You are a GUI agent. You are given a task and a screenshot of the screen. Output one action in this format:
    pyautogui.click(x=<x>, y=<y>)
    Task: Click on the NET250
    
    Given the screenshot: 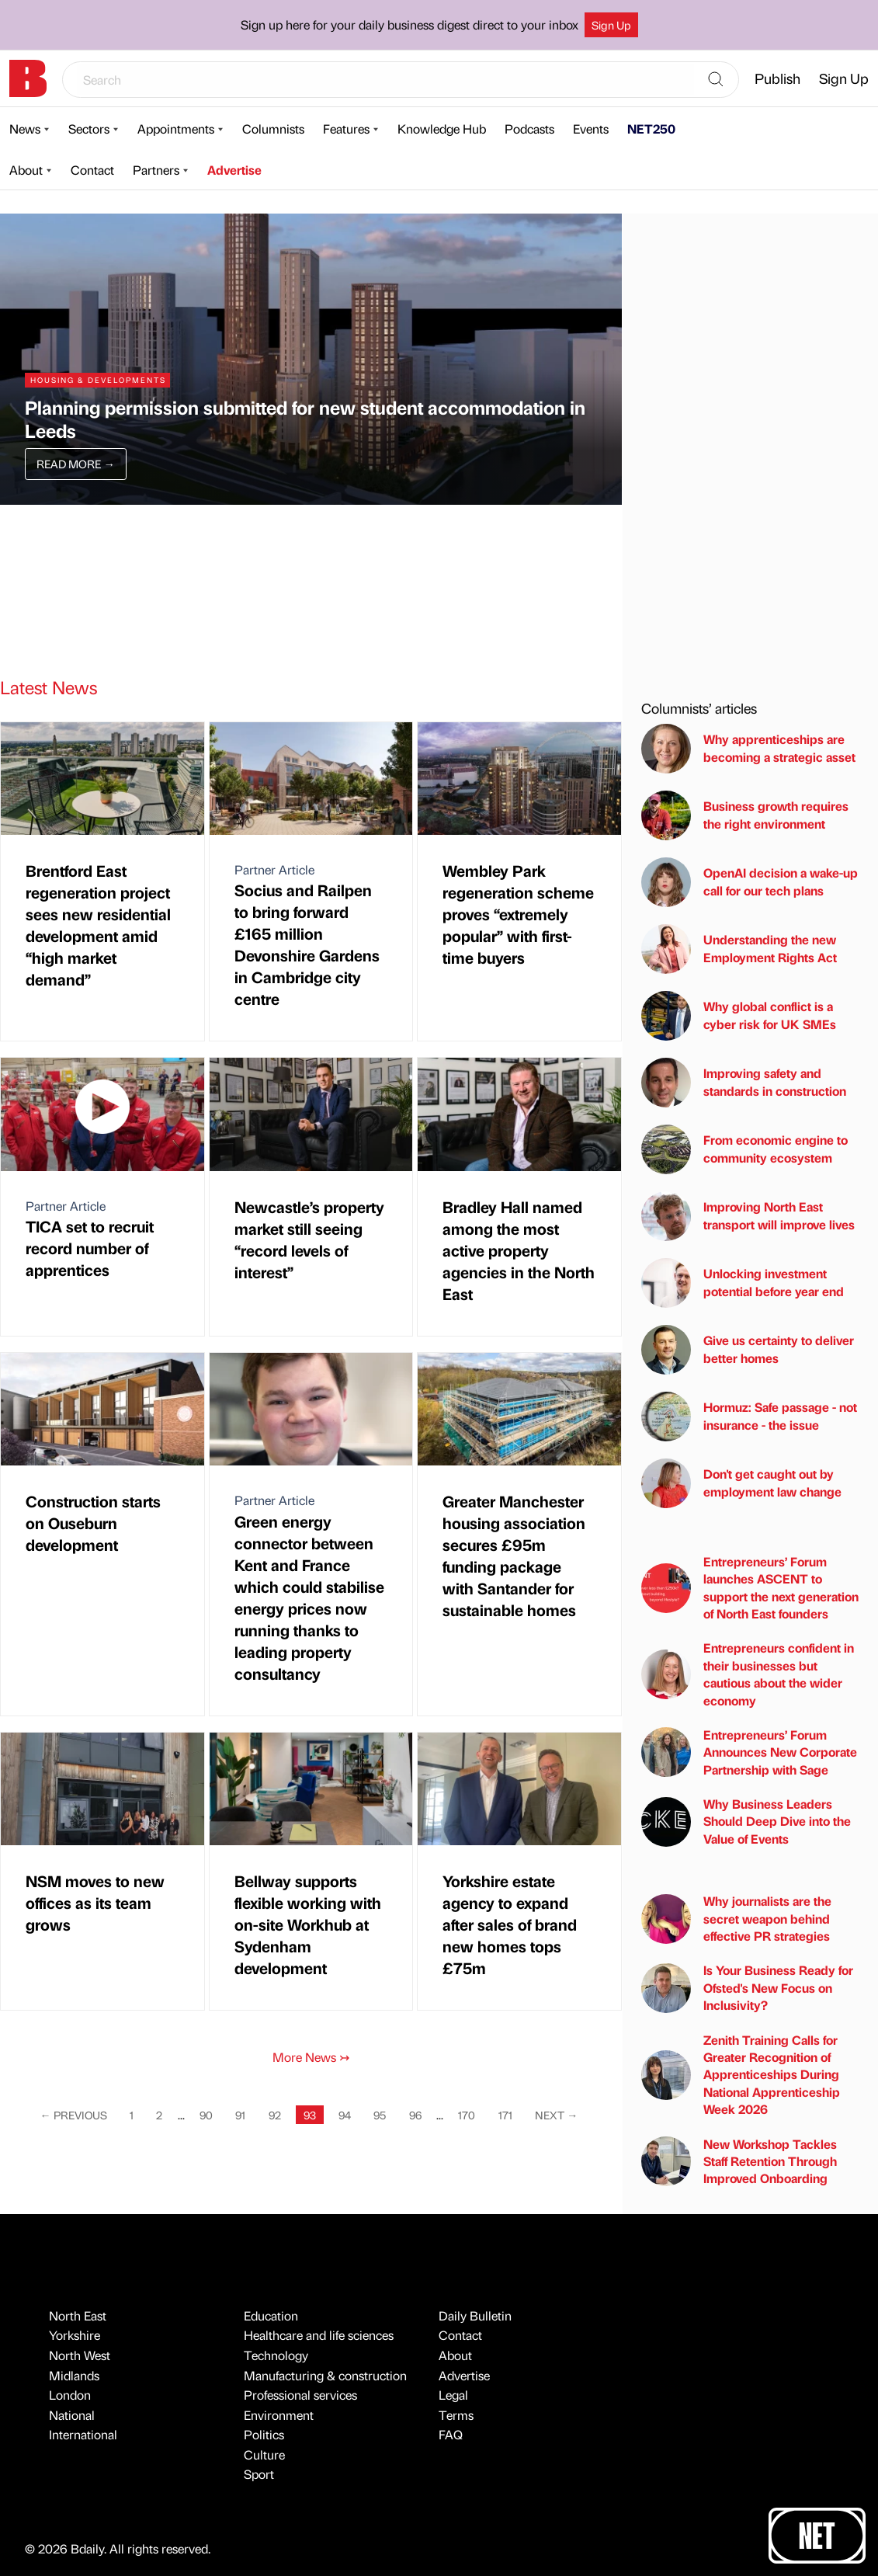 What is the action you would take?
    pyautogui.click(x=651, y=128)
    